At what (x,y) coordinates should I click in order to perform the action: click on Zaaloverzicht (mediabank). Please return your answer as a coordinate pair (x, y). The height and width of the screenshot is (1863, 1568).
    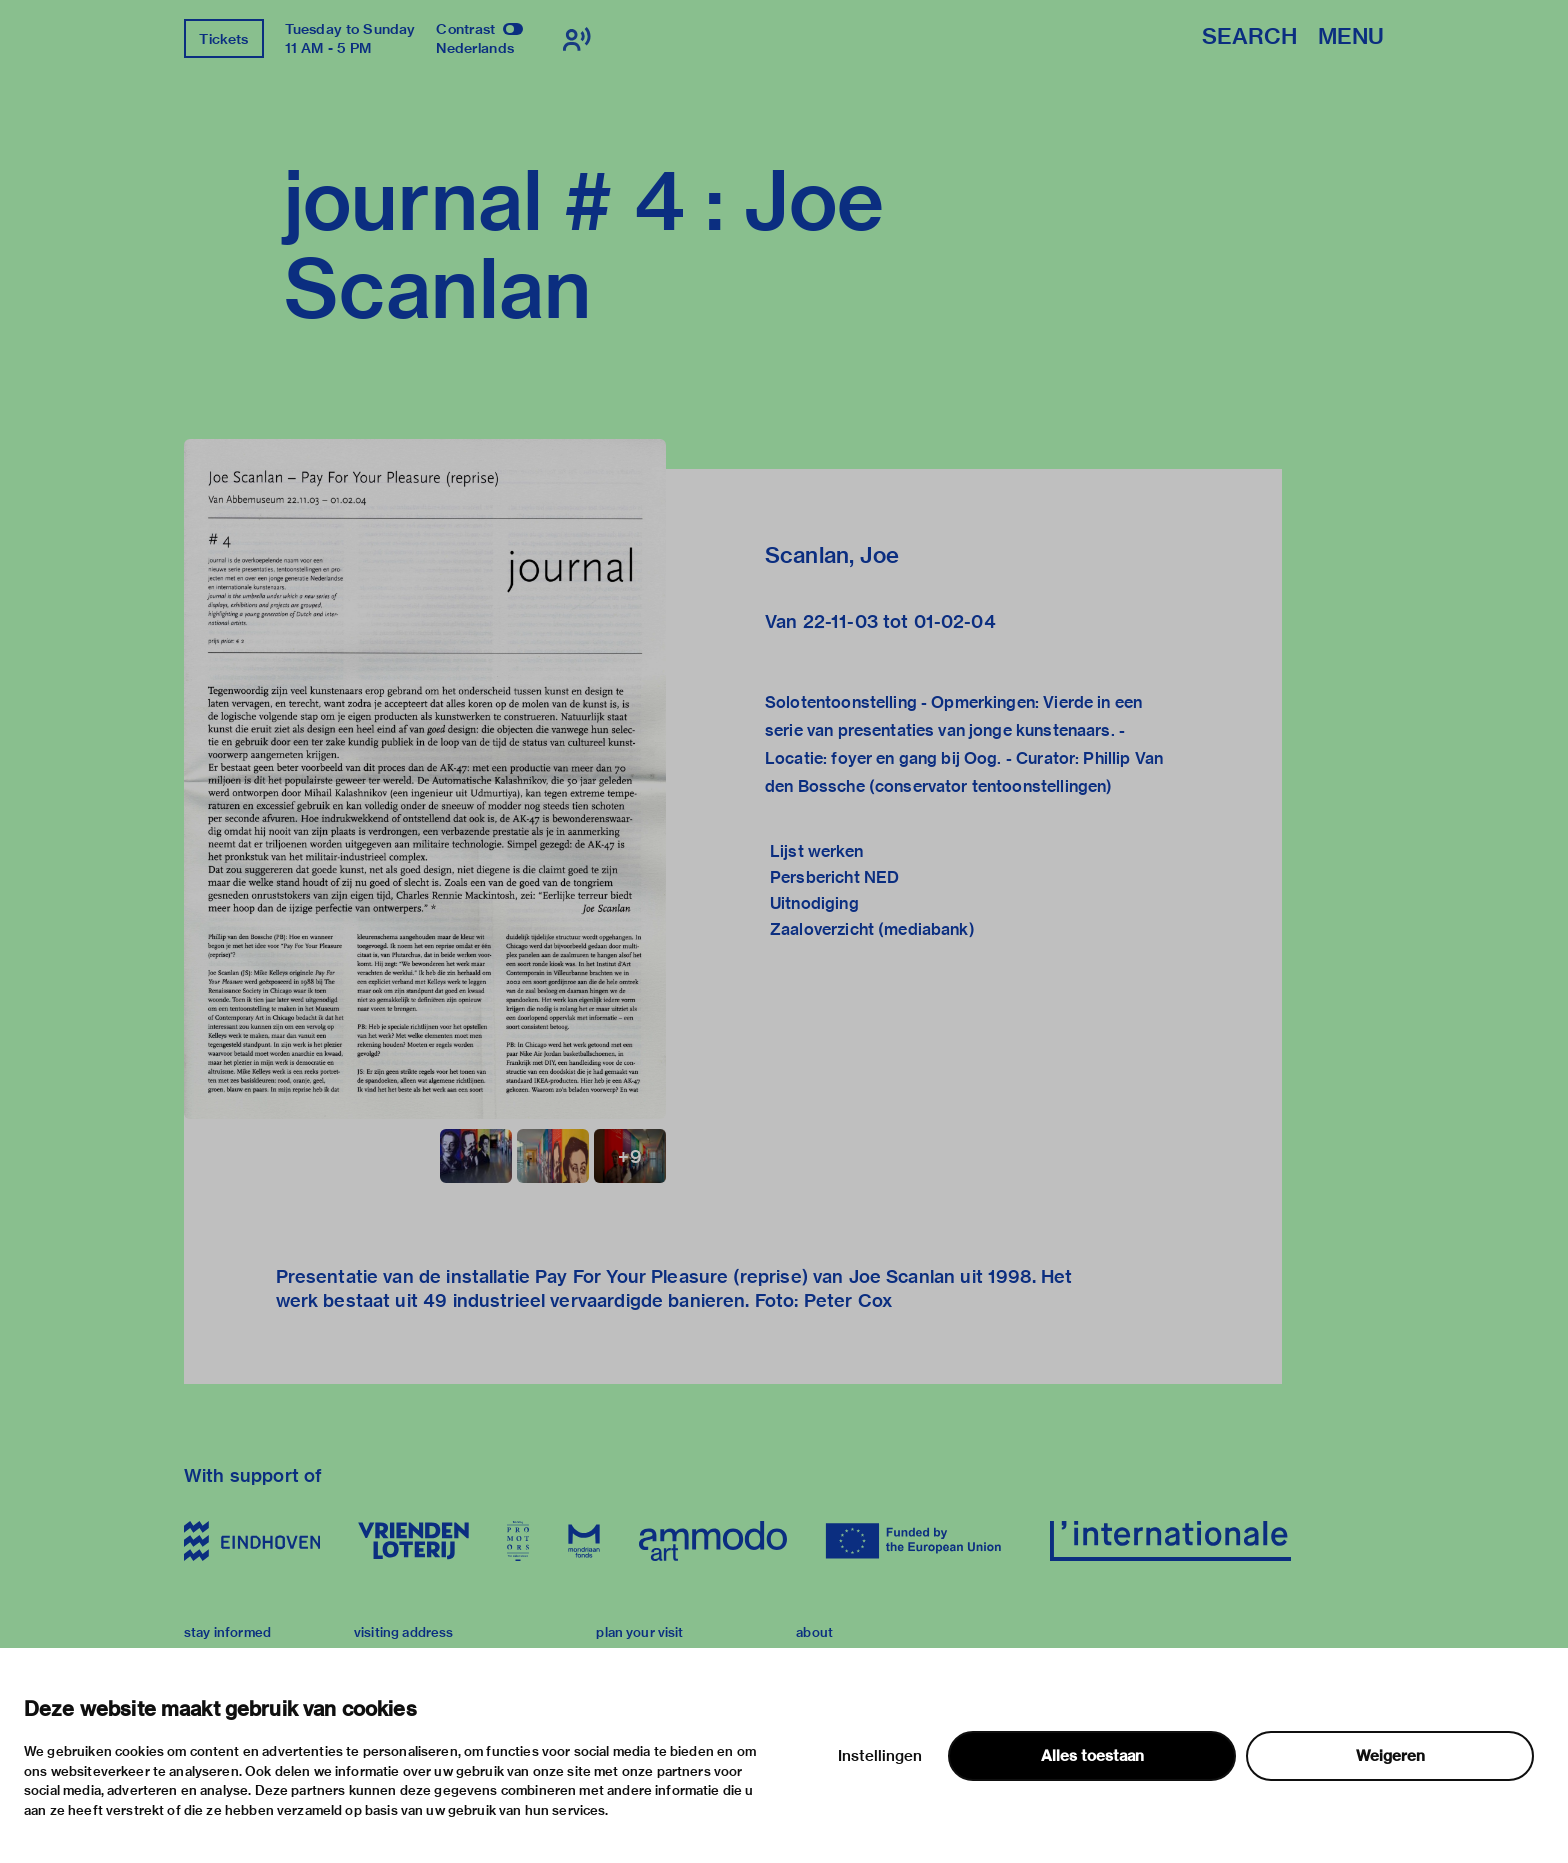
    Looking at the image, I should click on (872, 929).